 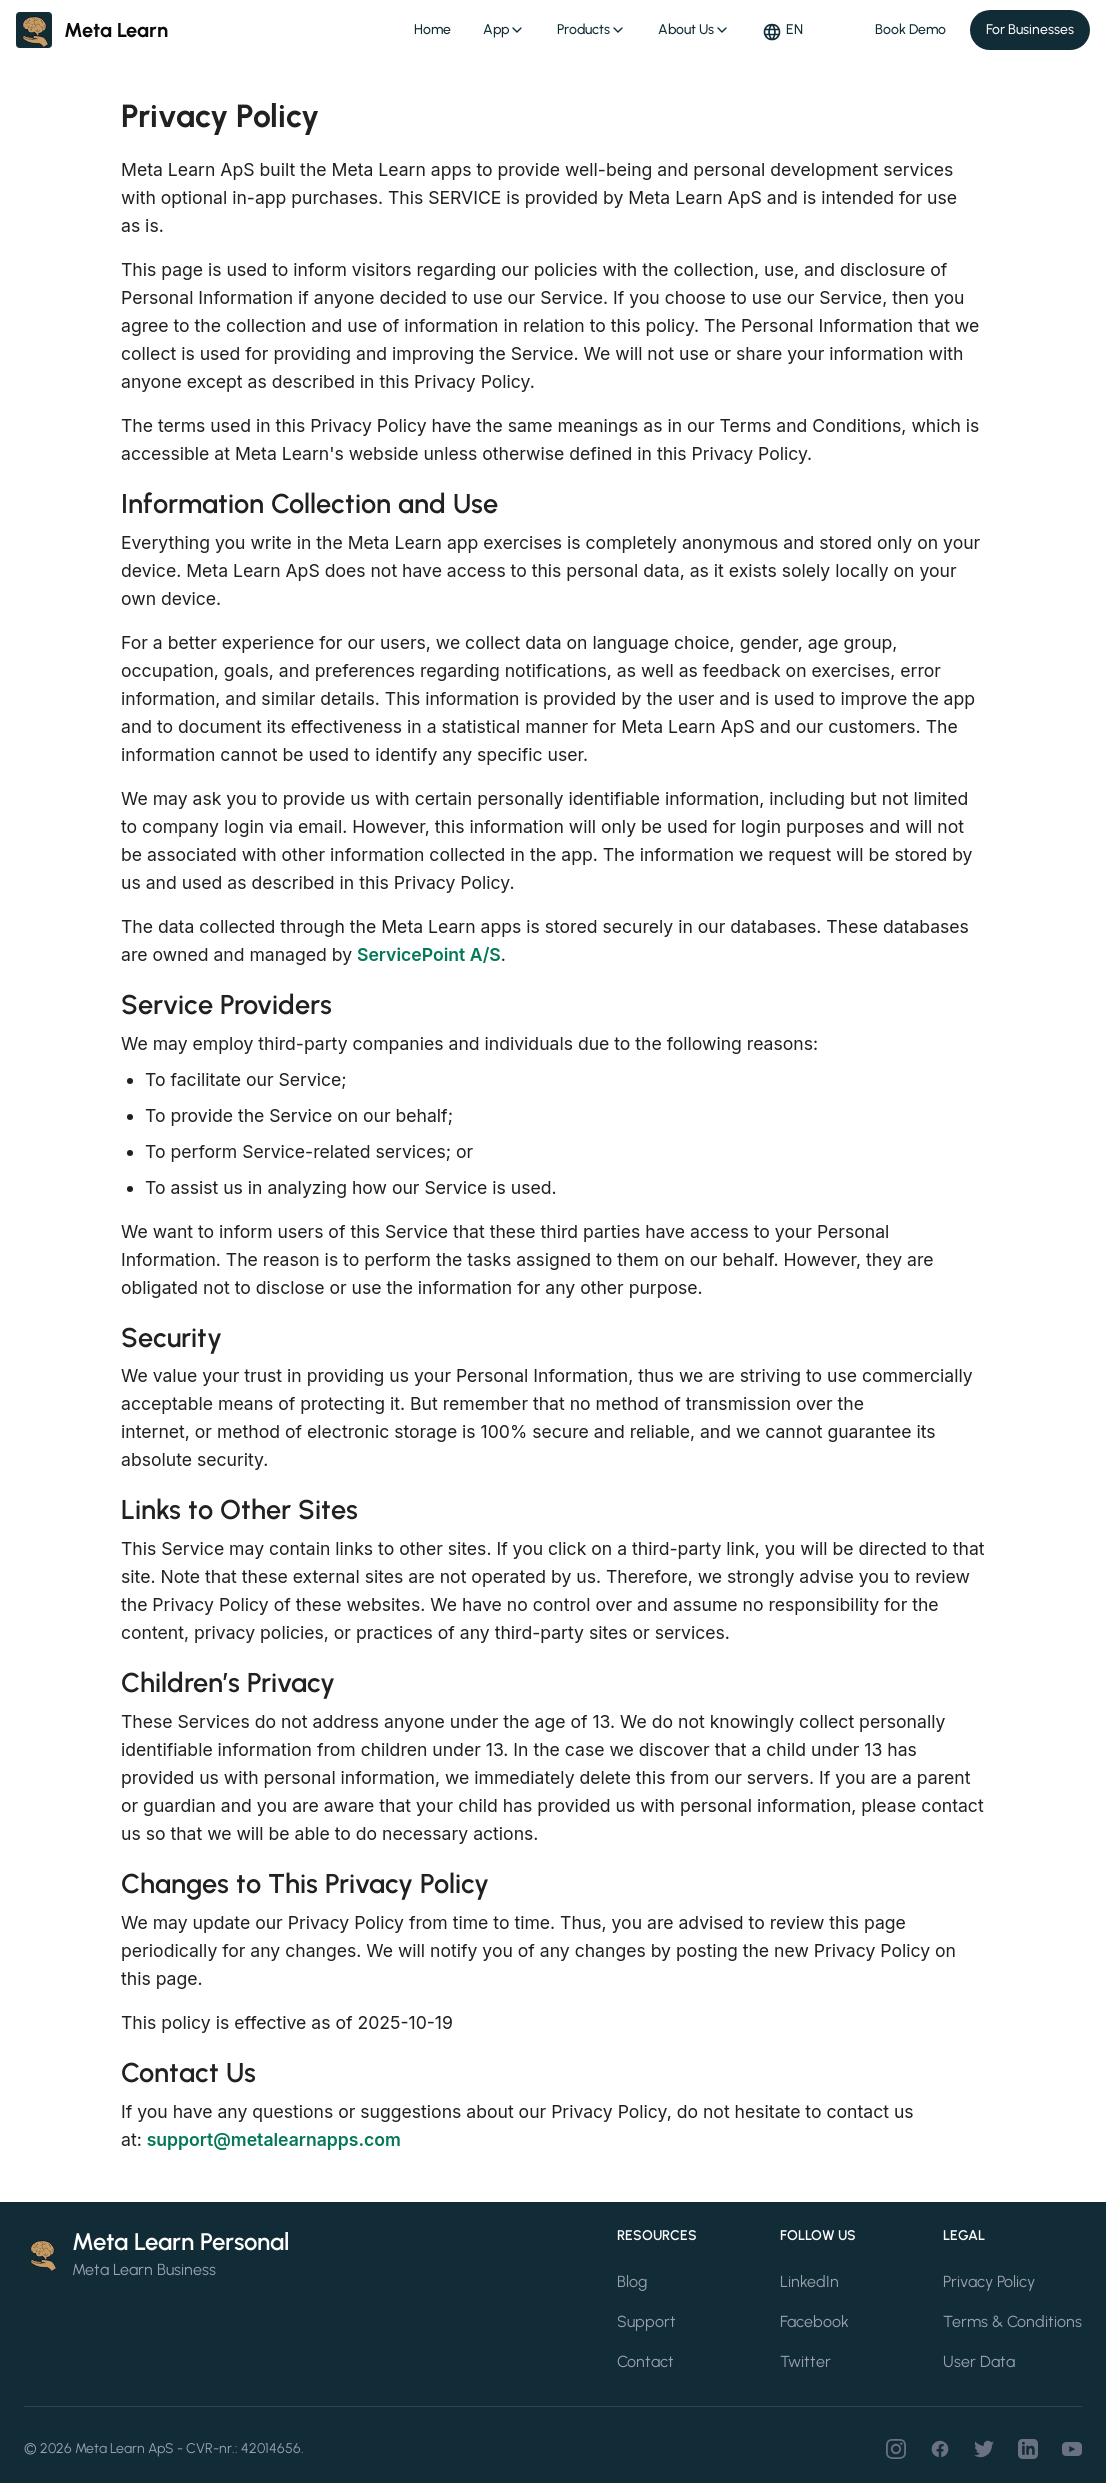 I want to click on [Twitter], so click(x=984, y=2449).